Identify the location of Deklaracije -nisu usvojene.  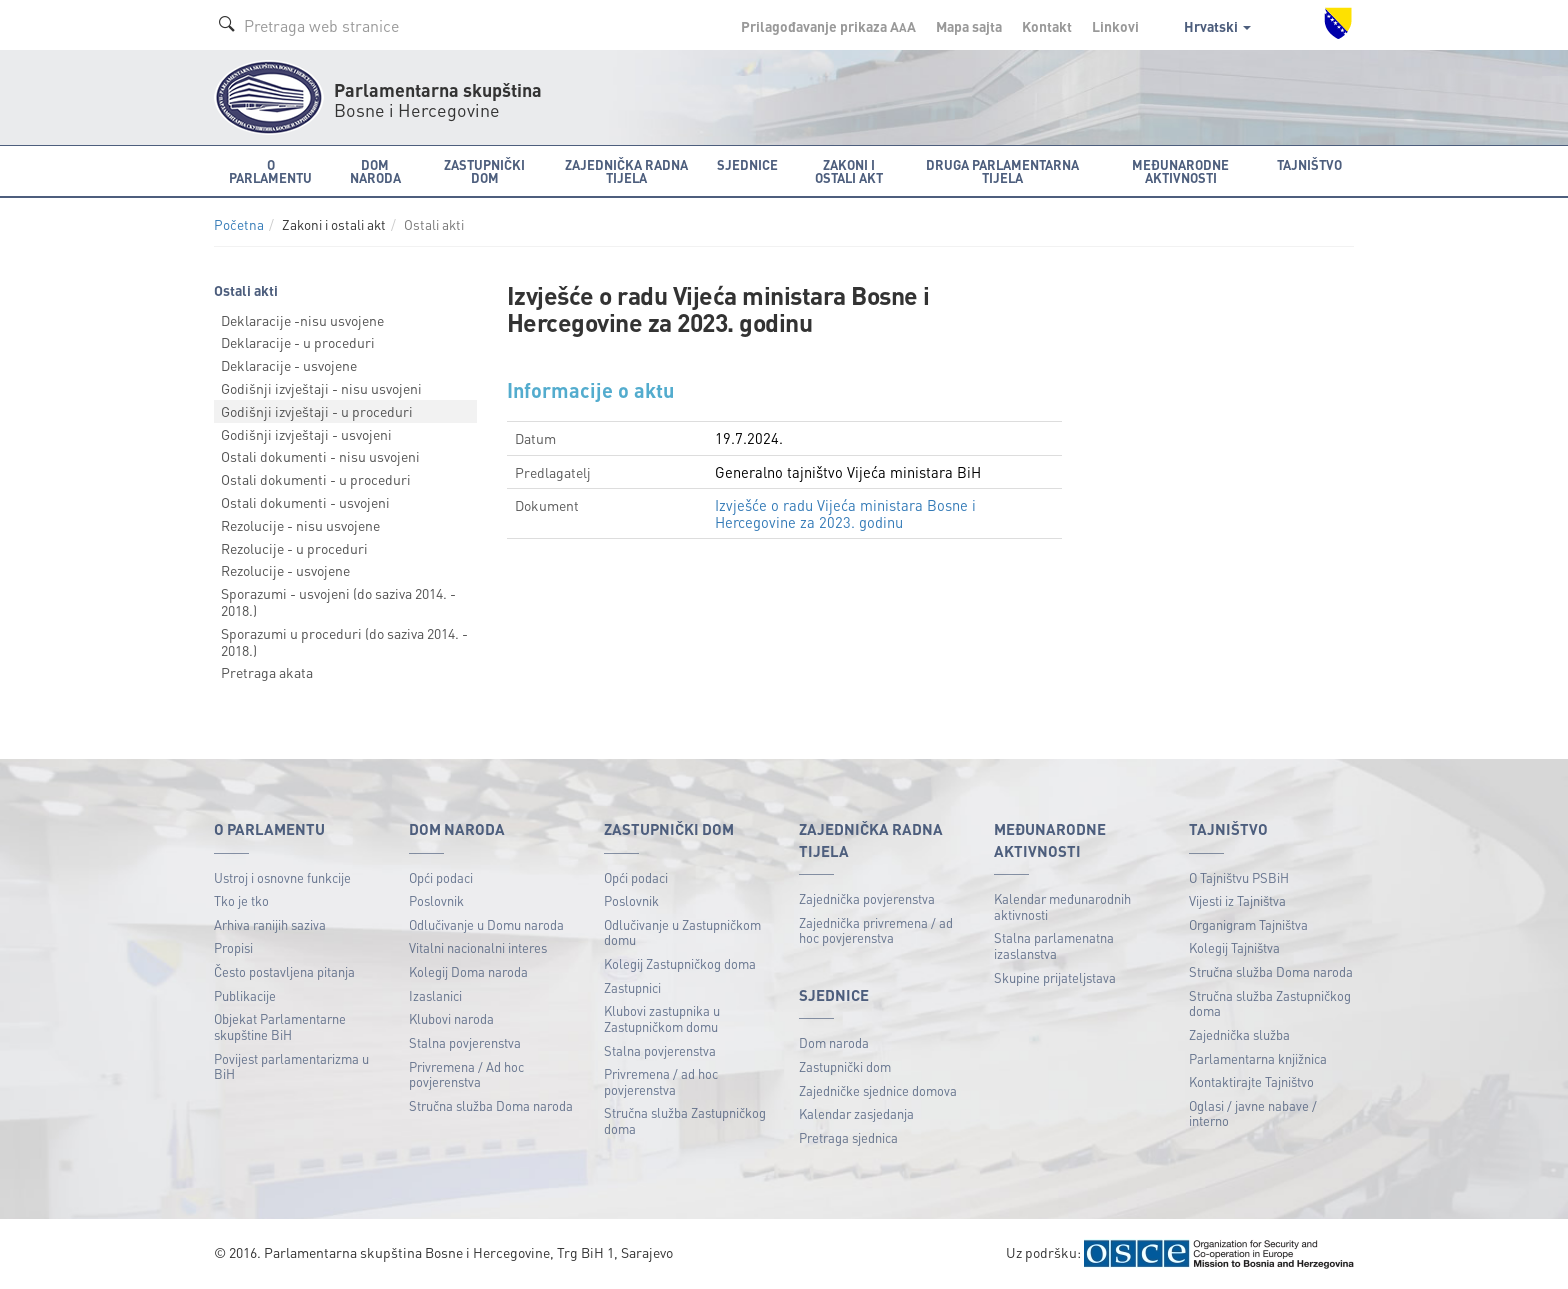
(302, 320).